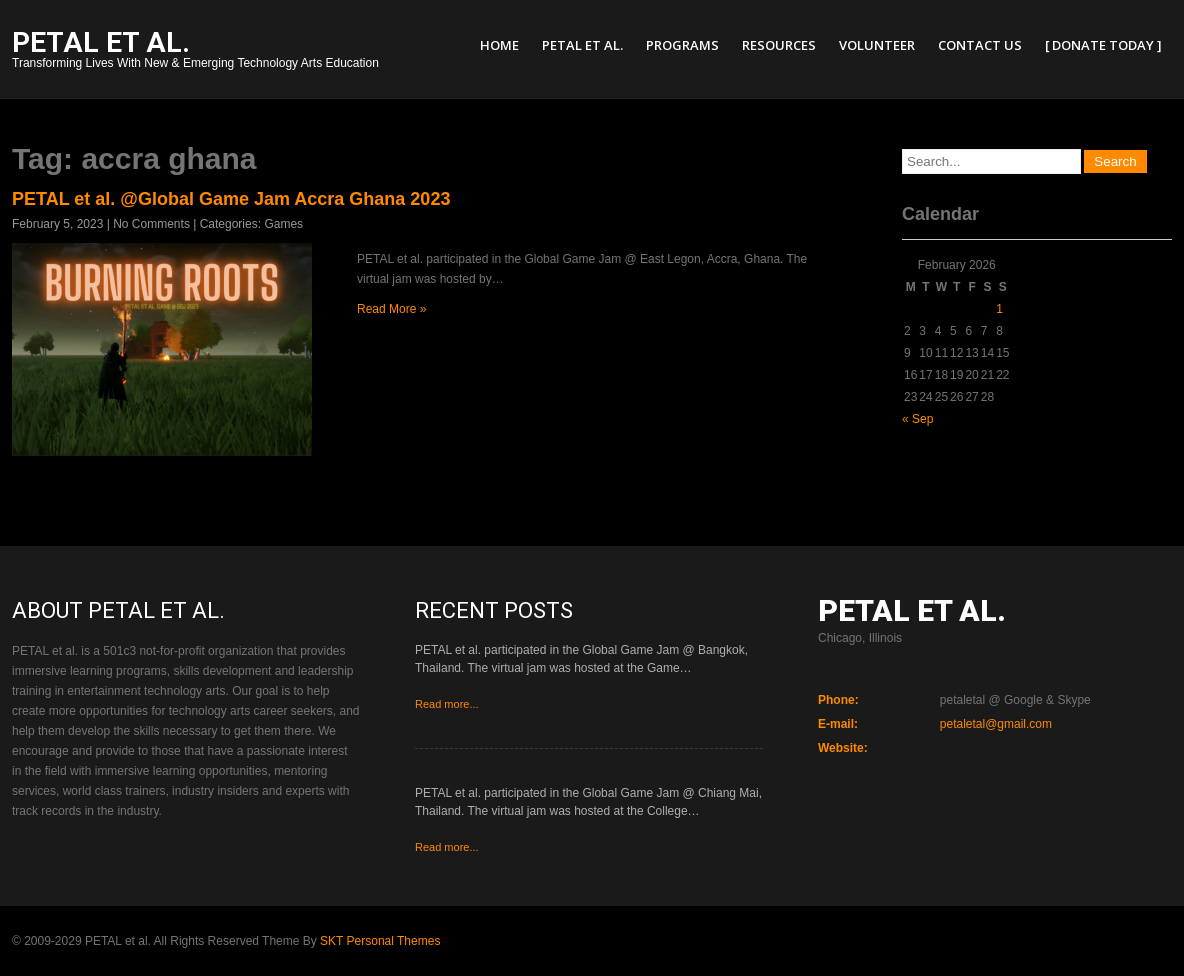 The width and height of the screenshot is (1184, 976). Describe the element at coordinates (391, 309) in the screenshot. I see `Read More »` at that location.